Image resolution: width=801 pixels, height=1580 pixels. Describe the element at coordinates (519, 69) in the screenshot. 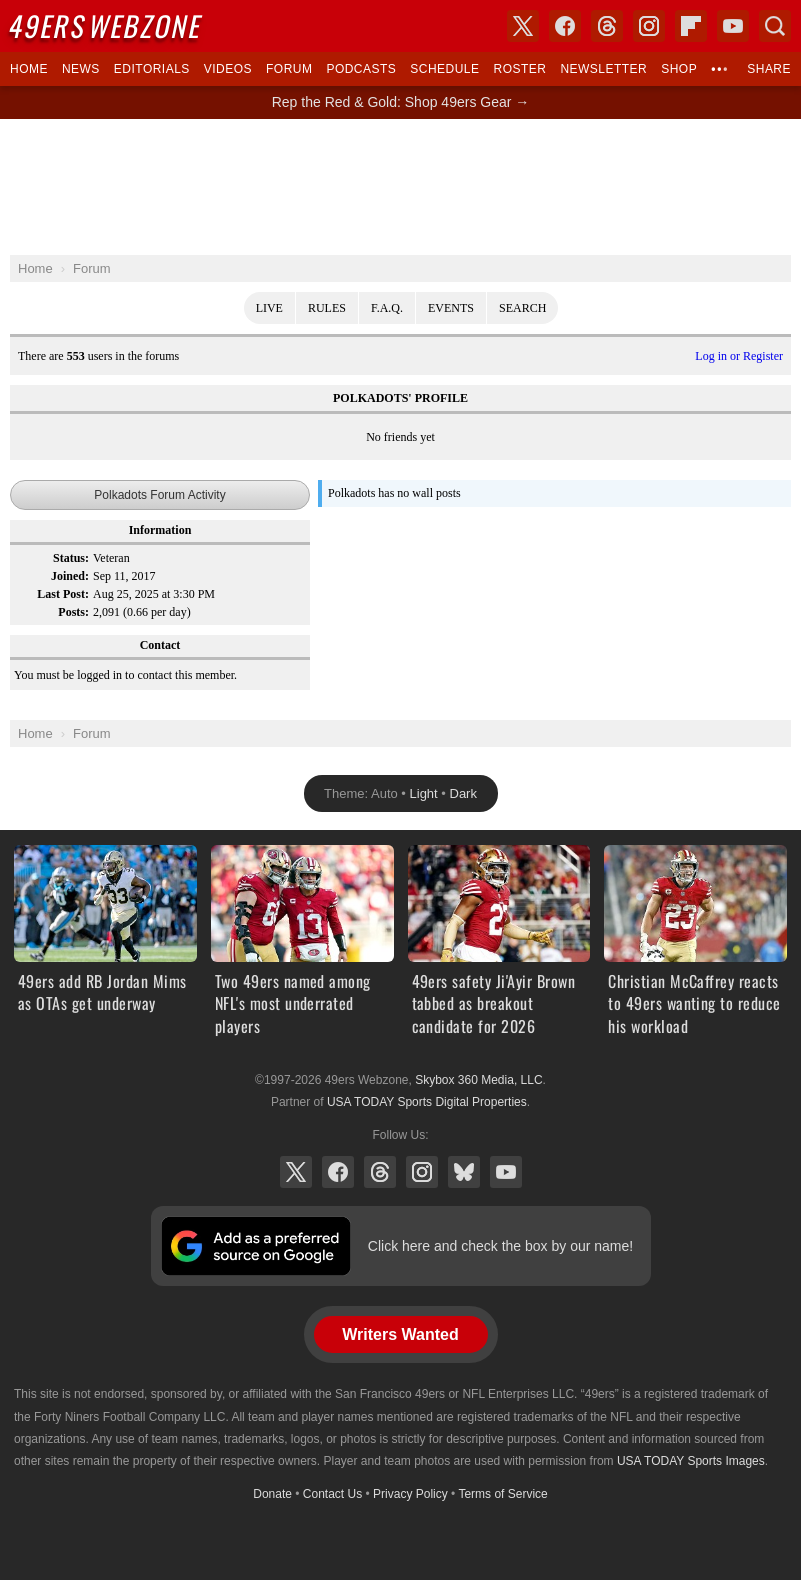

I see `Roster` at that location.